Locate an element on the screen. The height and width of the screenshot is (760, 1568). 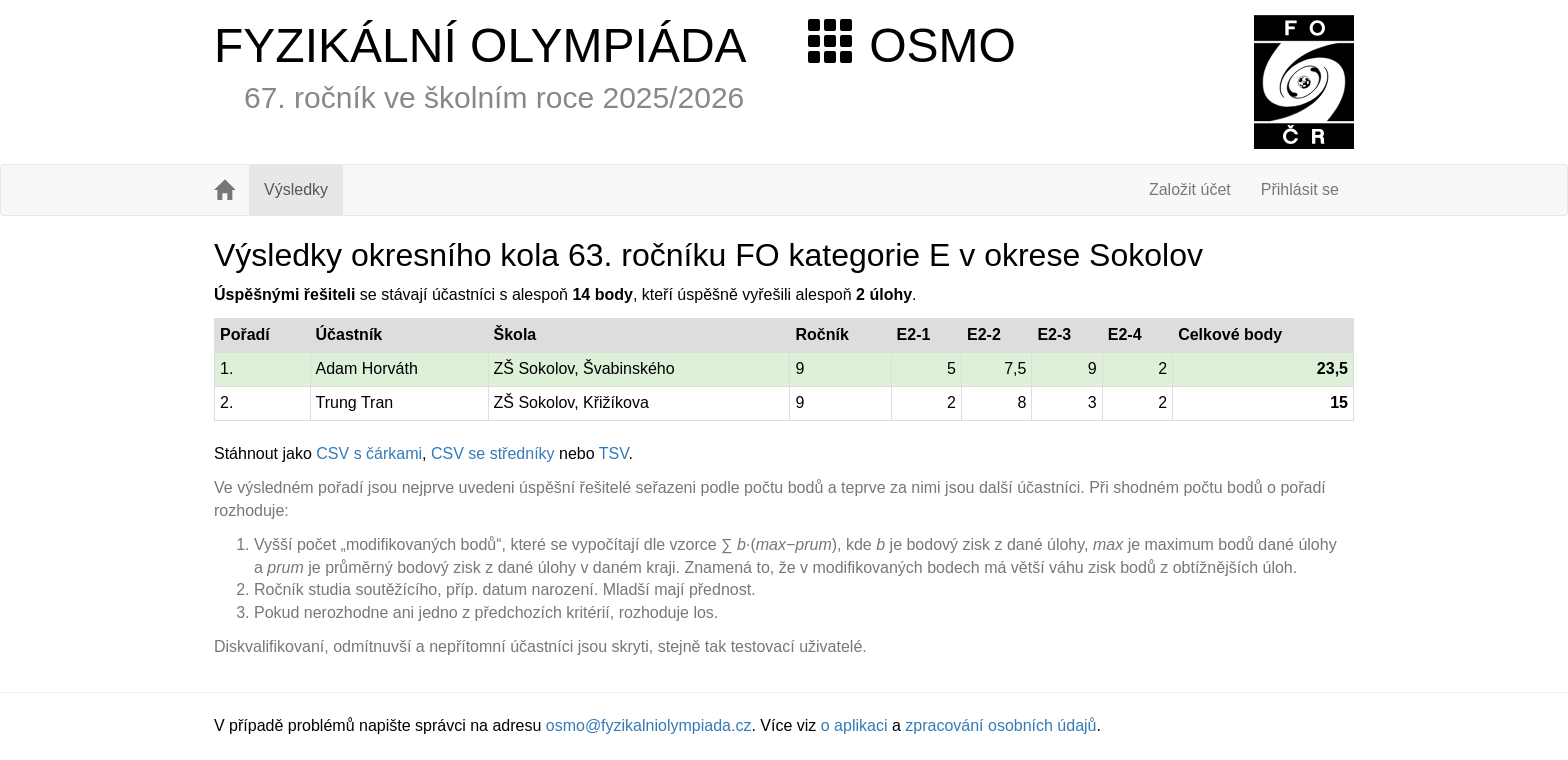
FYZIKÁLNÍ OLYMPIÁDA is located at coordinates (480, 45).